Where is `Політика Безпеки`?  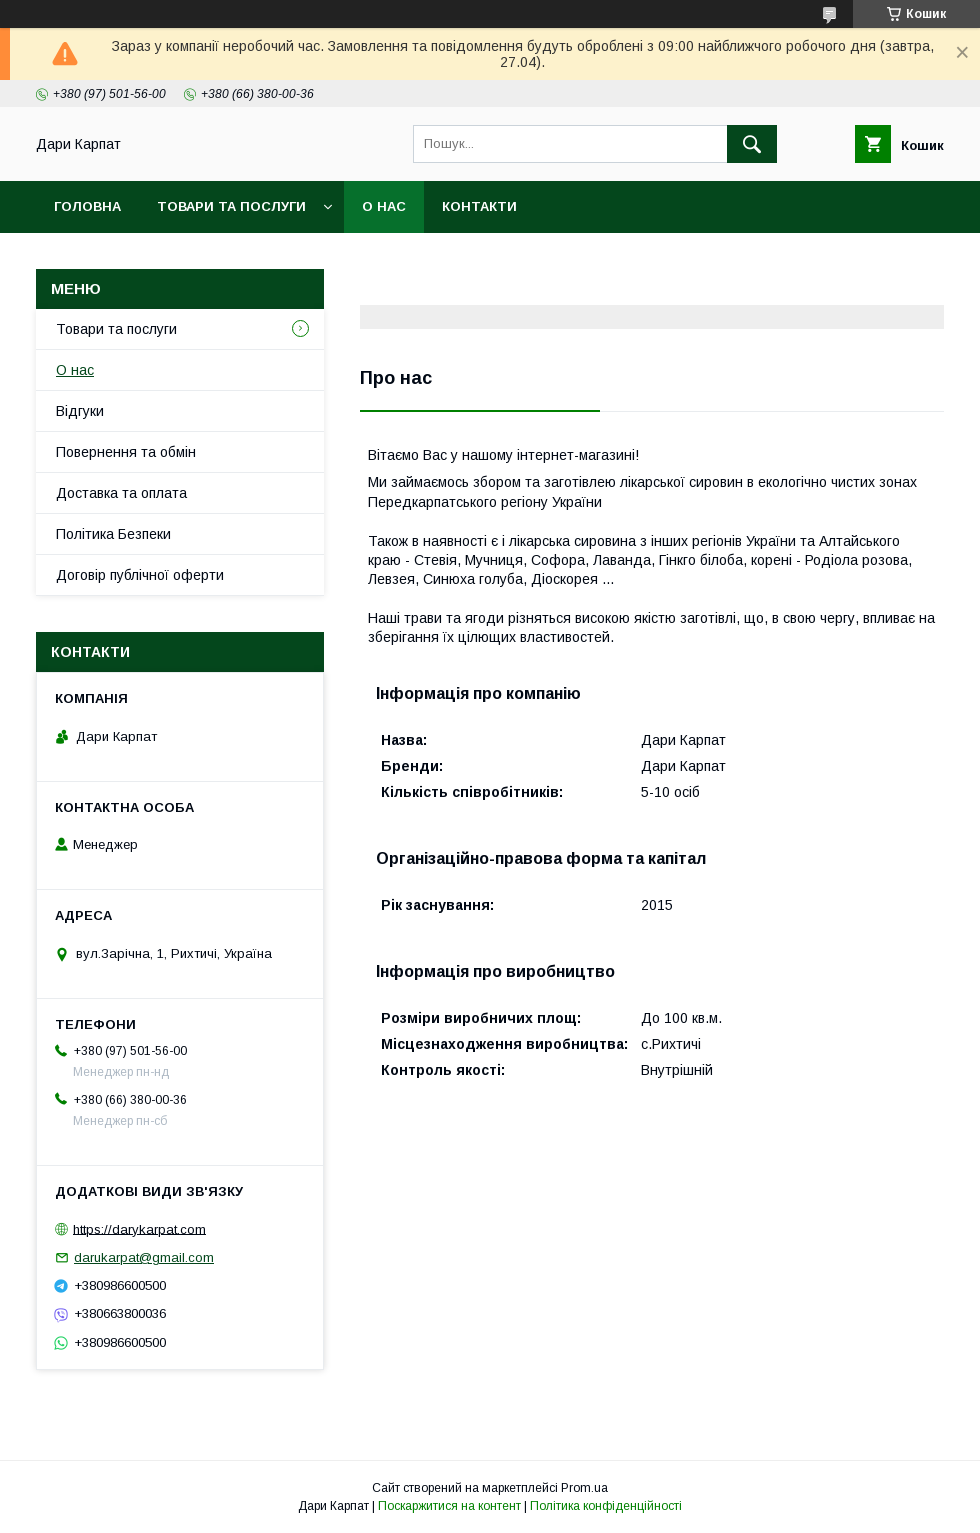 Політика Безпеки is located at coordinates (113, 534).